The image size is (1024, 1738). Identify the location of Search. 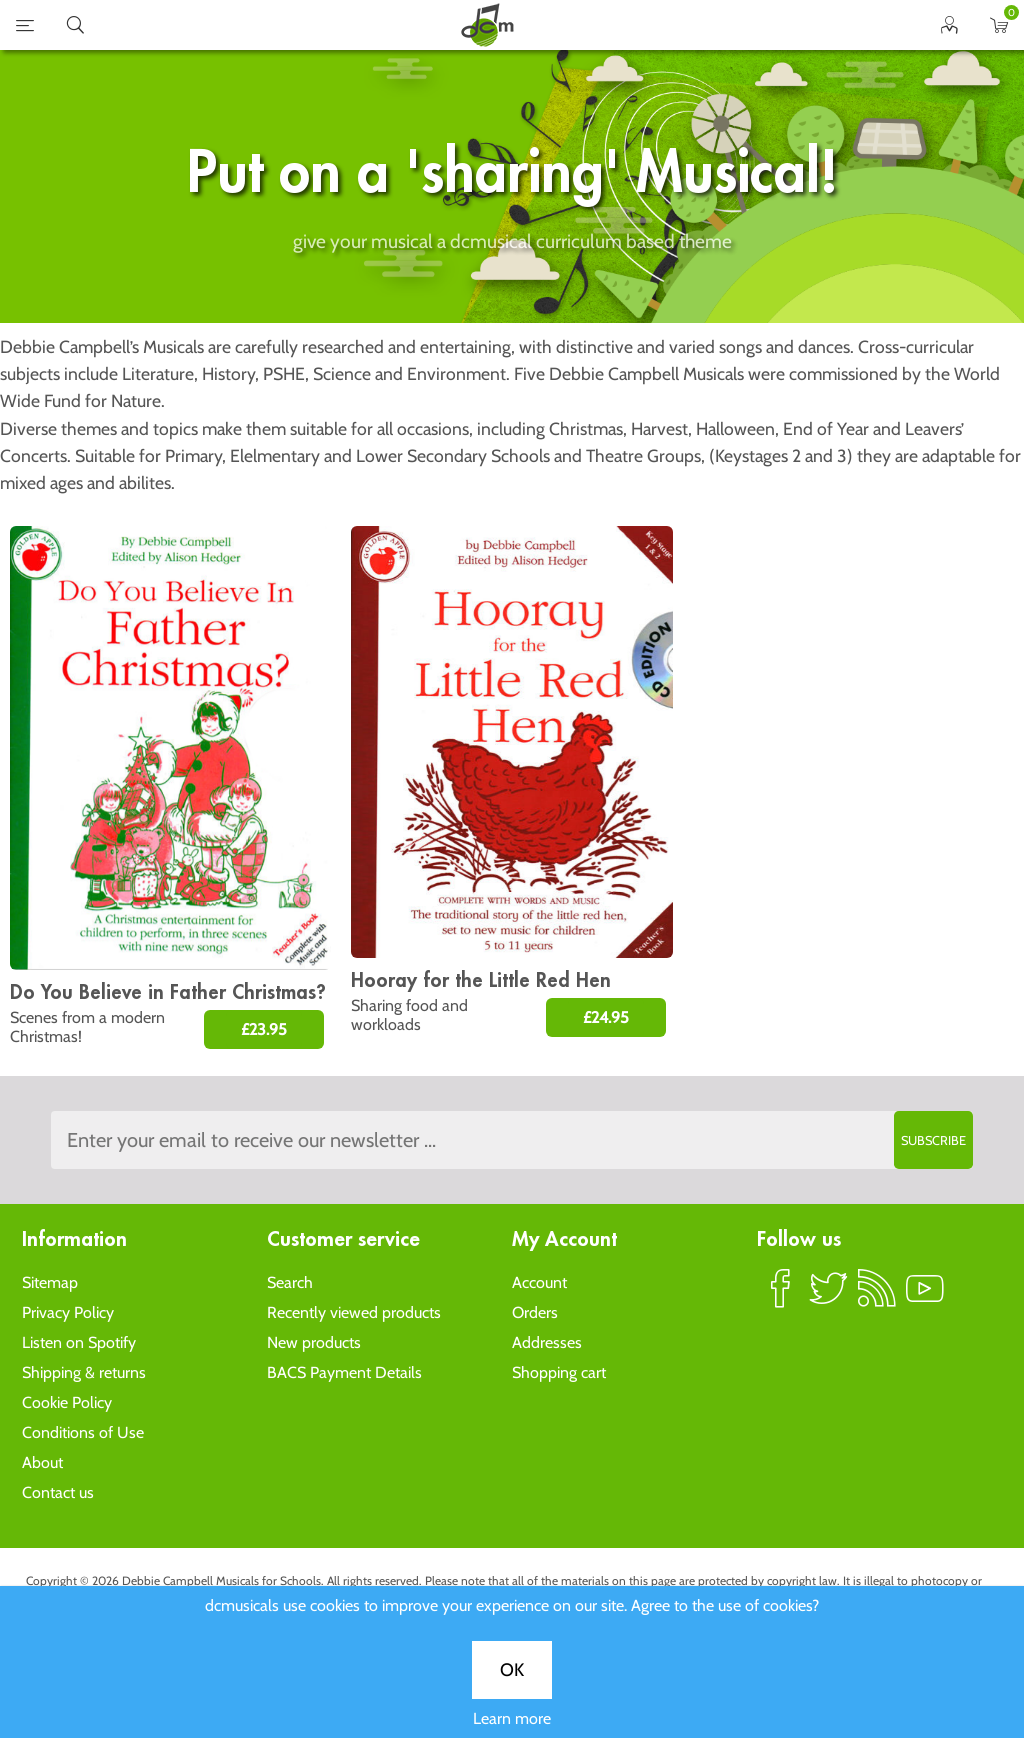
(290, 1282).